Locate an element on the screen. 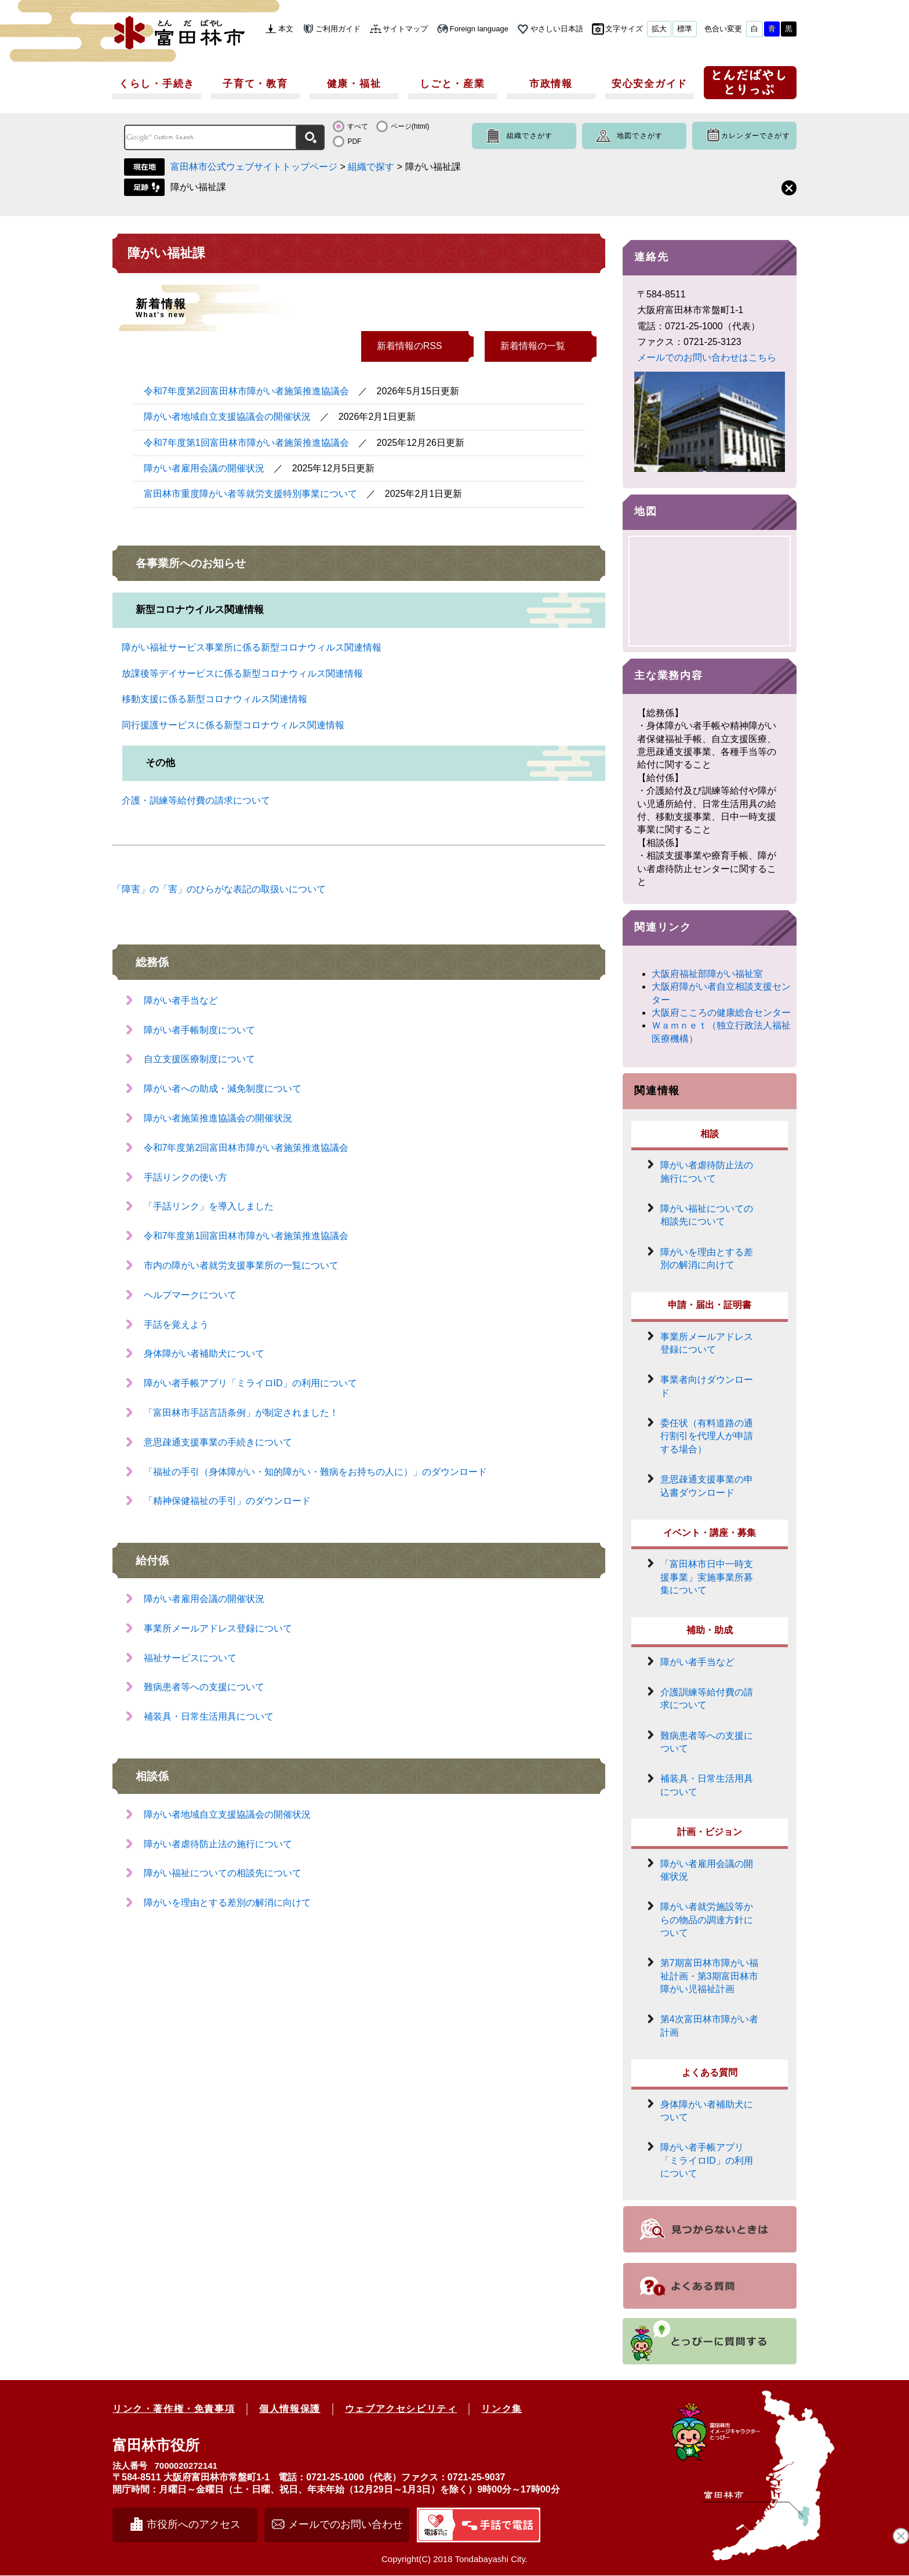 The image size is (909, 2576). 新着情報の一覧 is located at coordinates (532, 346).